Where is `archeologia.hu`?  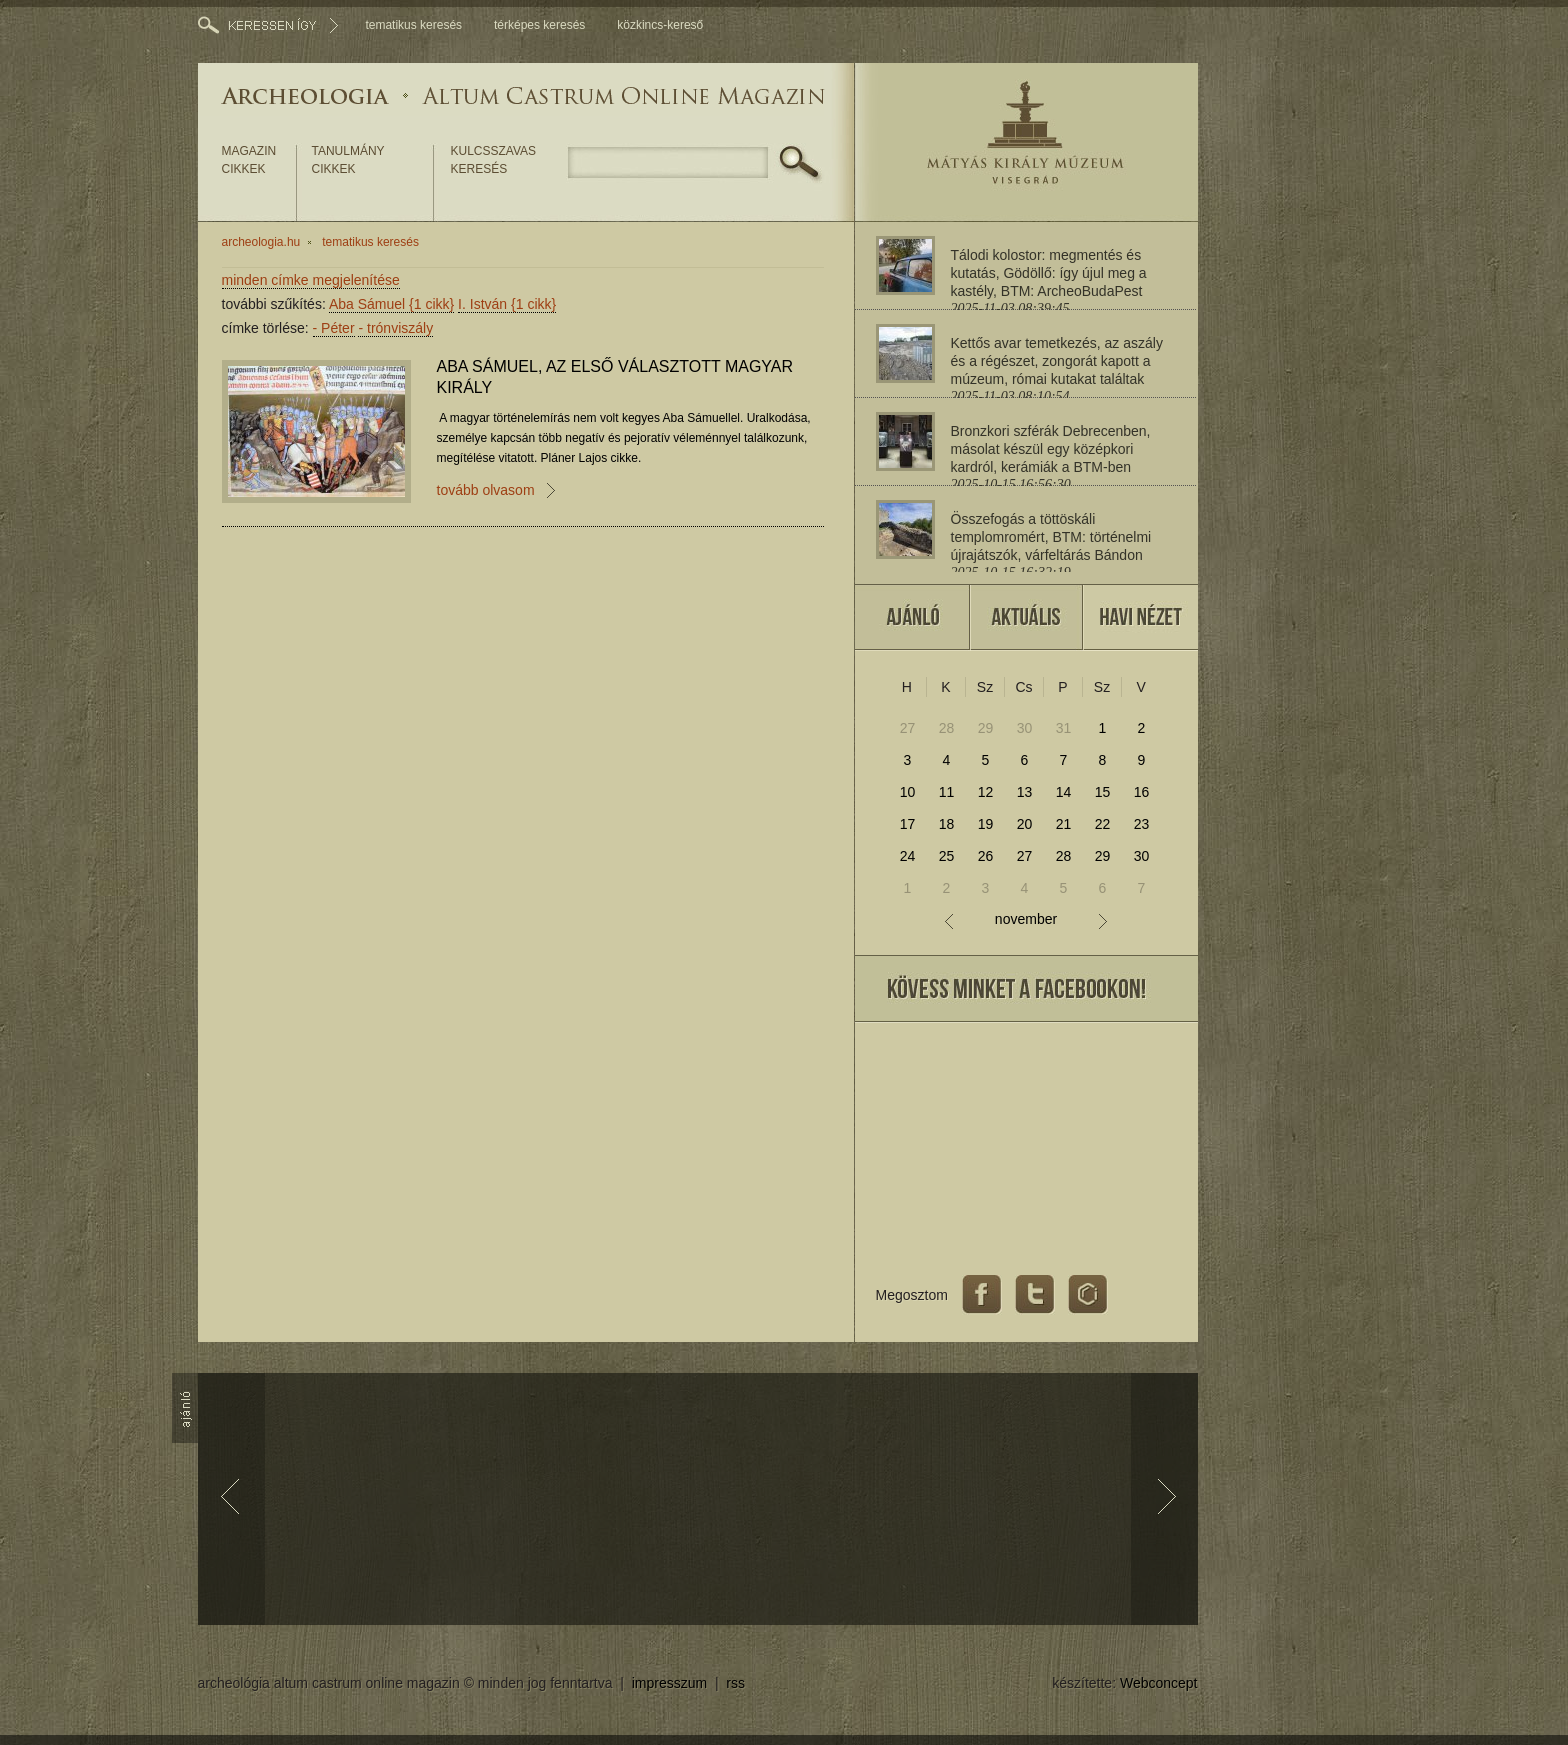 archeologia.hu is located at coordinates (261, 242).